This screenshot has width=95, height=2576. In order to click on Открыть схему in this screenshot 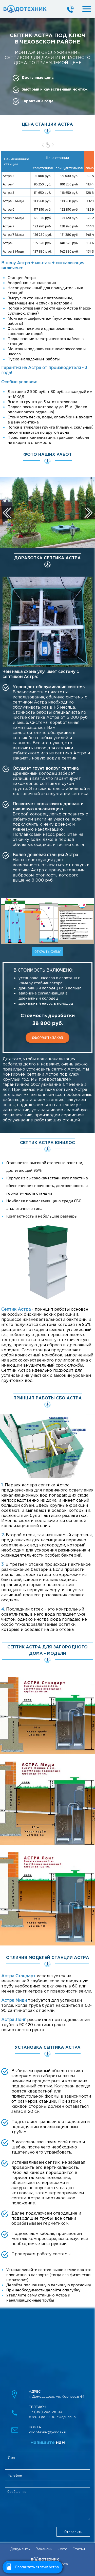, I will do `click(47, 951)`.